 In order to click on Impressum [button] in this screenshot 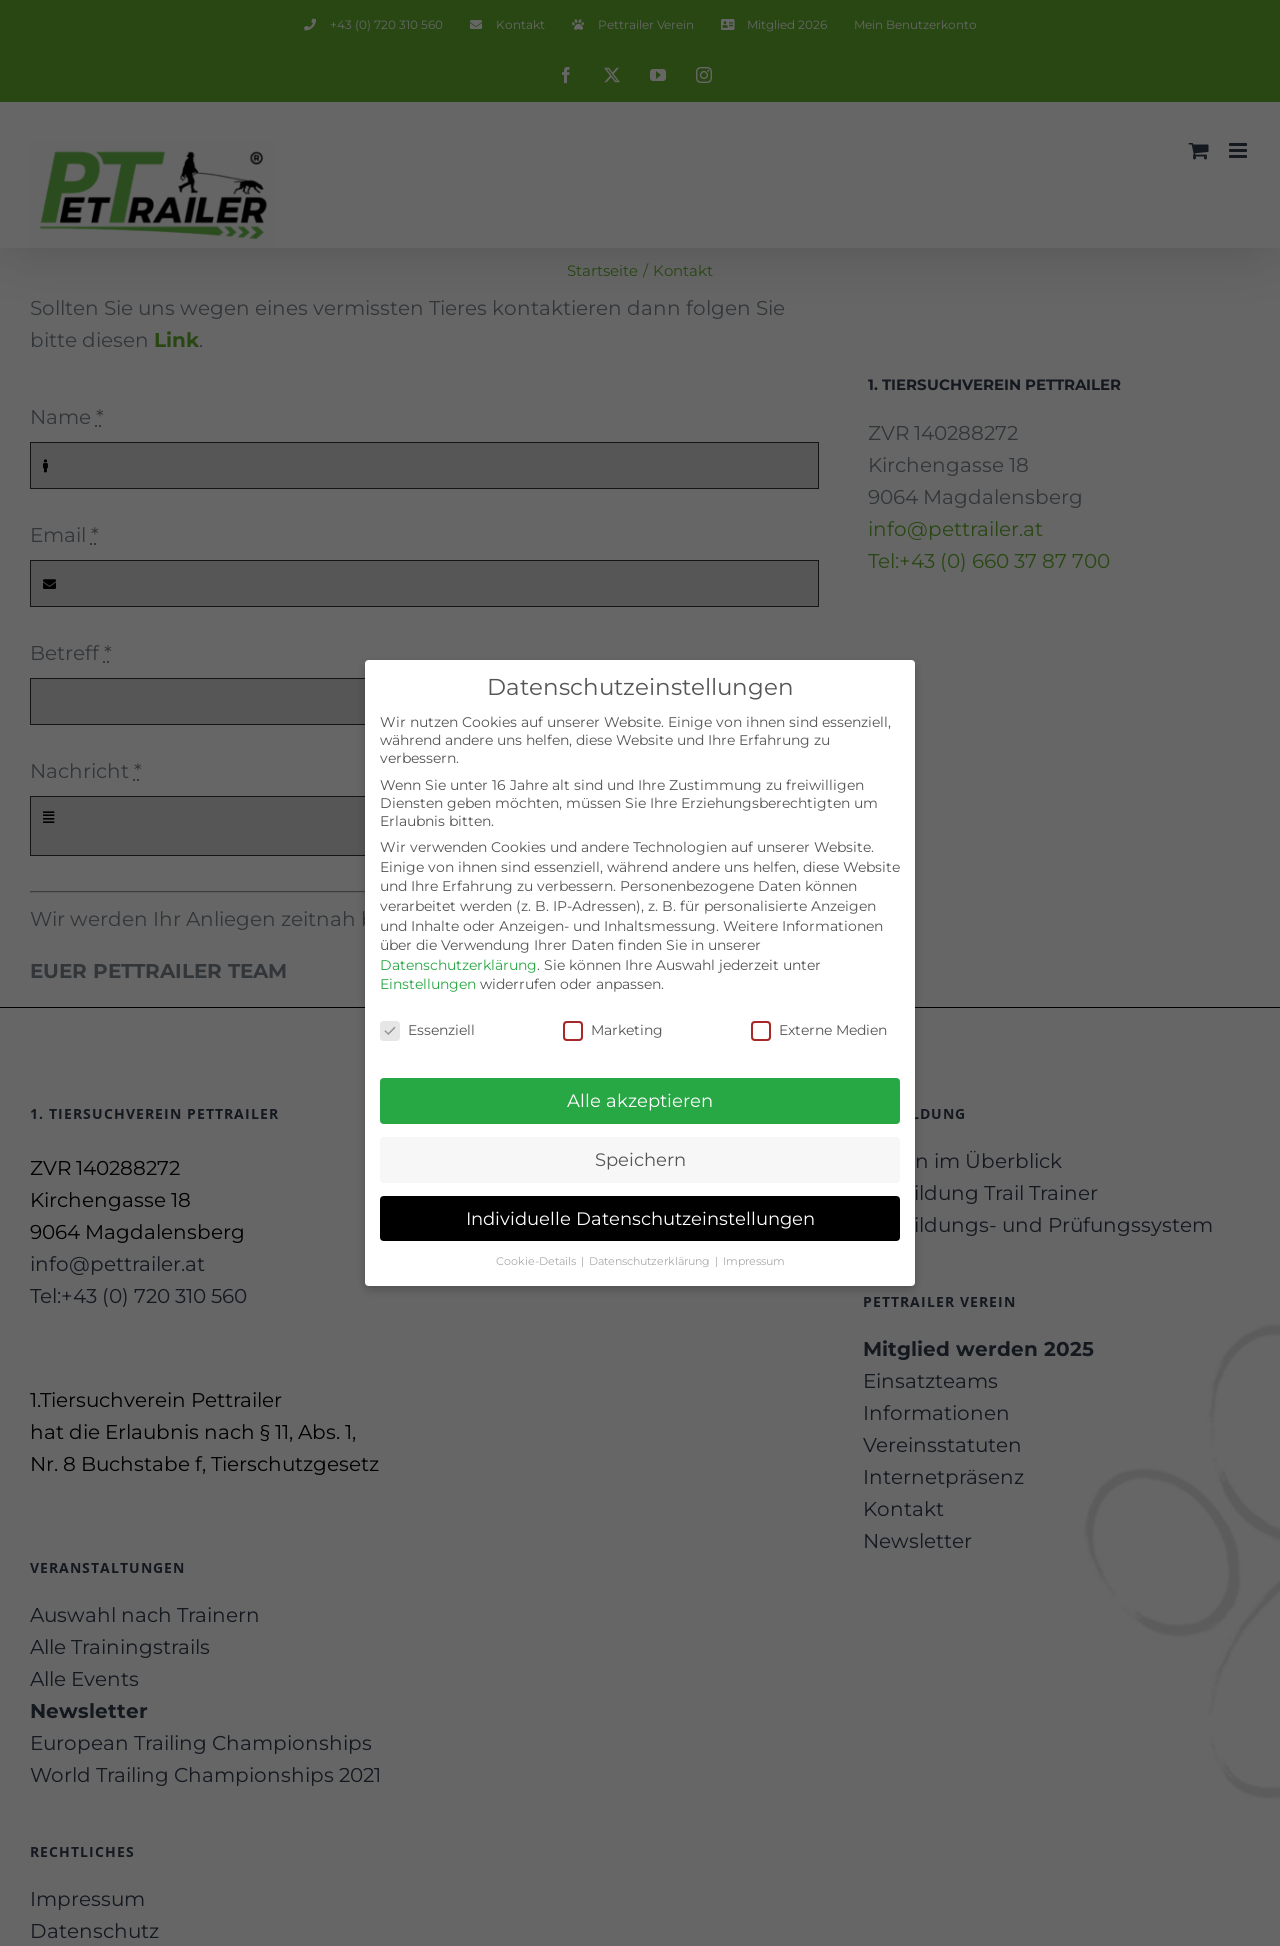, I will do `click(754, 1259)`.